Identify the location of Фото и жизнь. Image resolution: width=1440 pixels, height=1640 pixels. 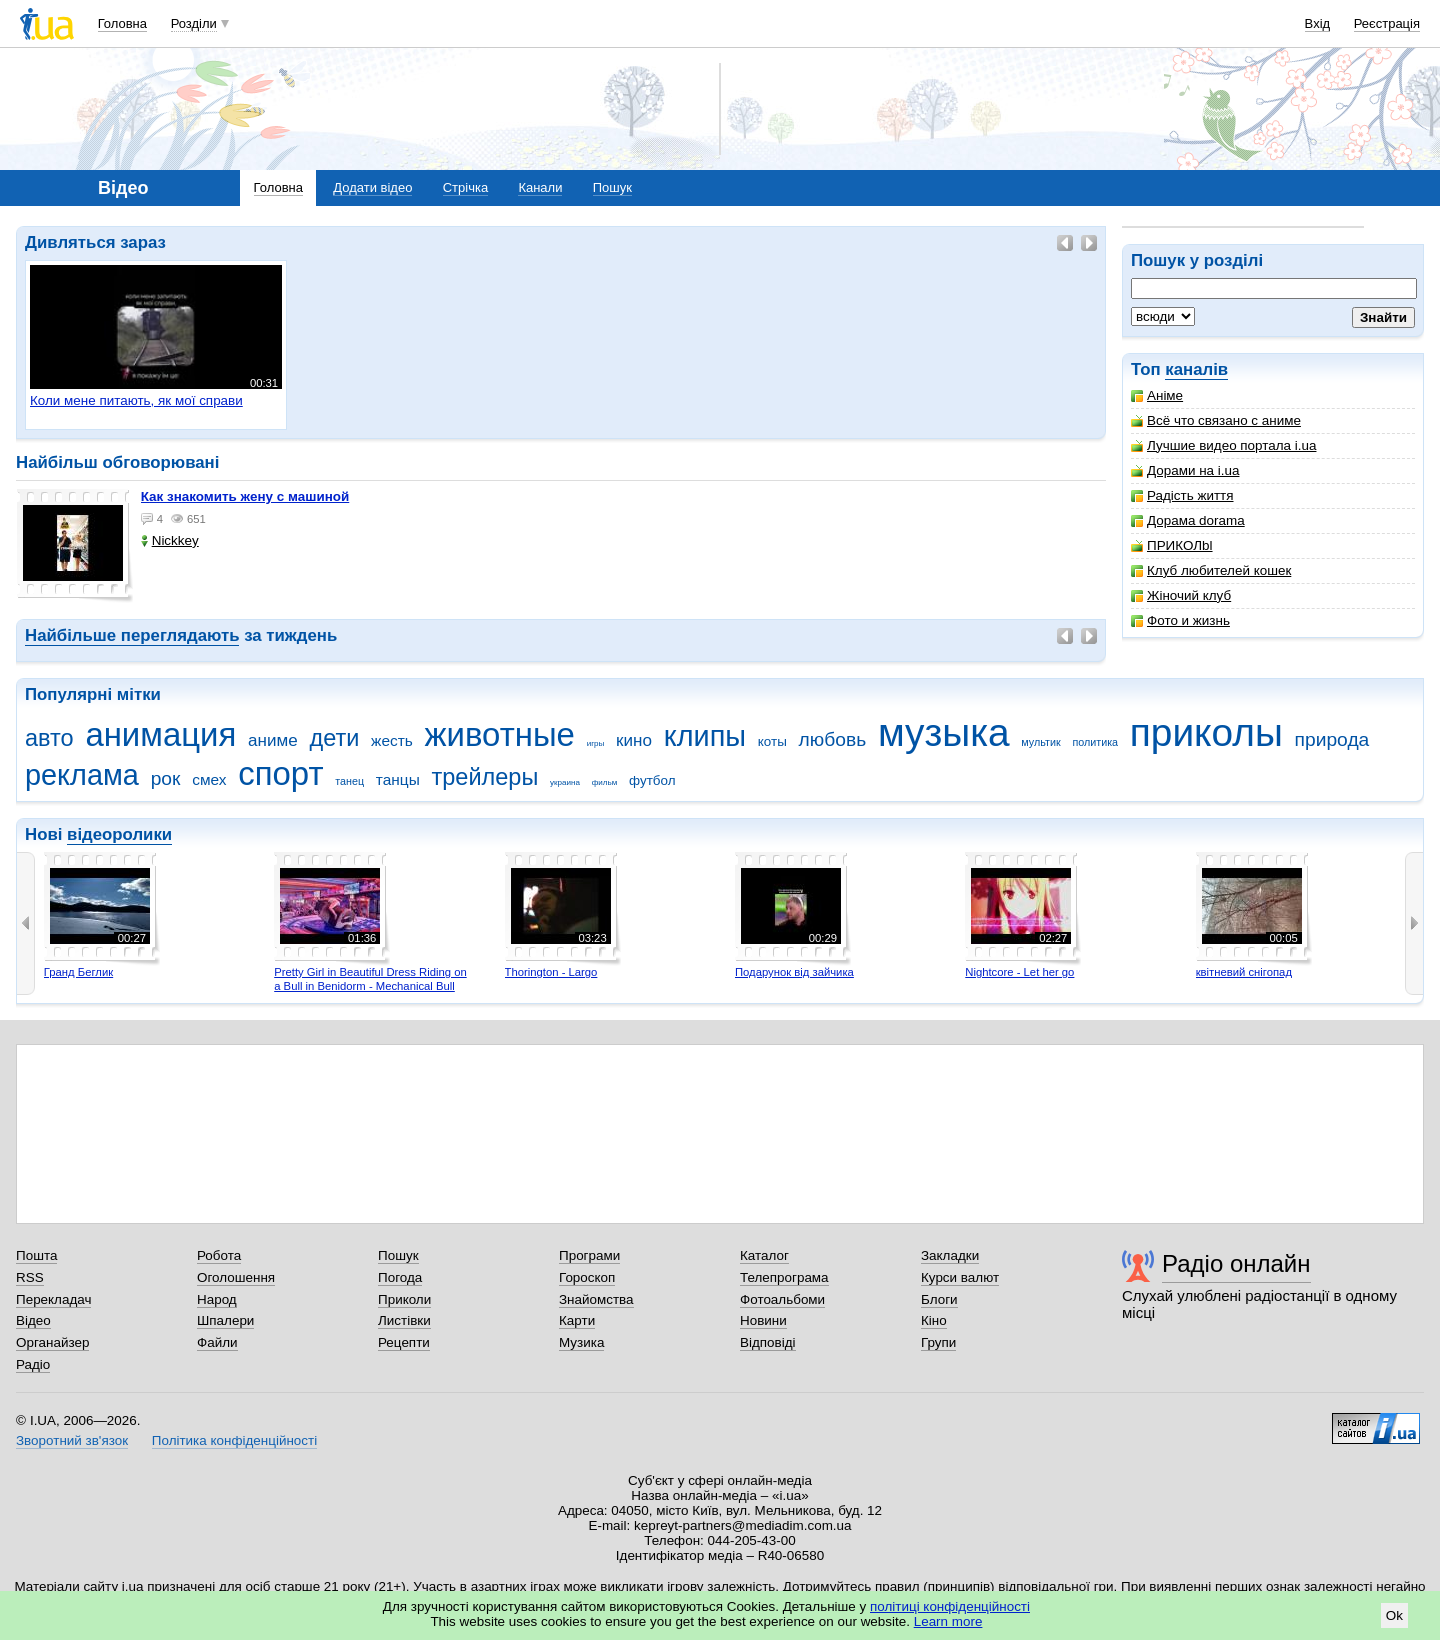
(1180, 620).